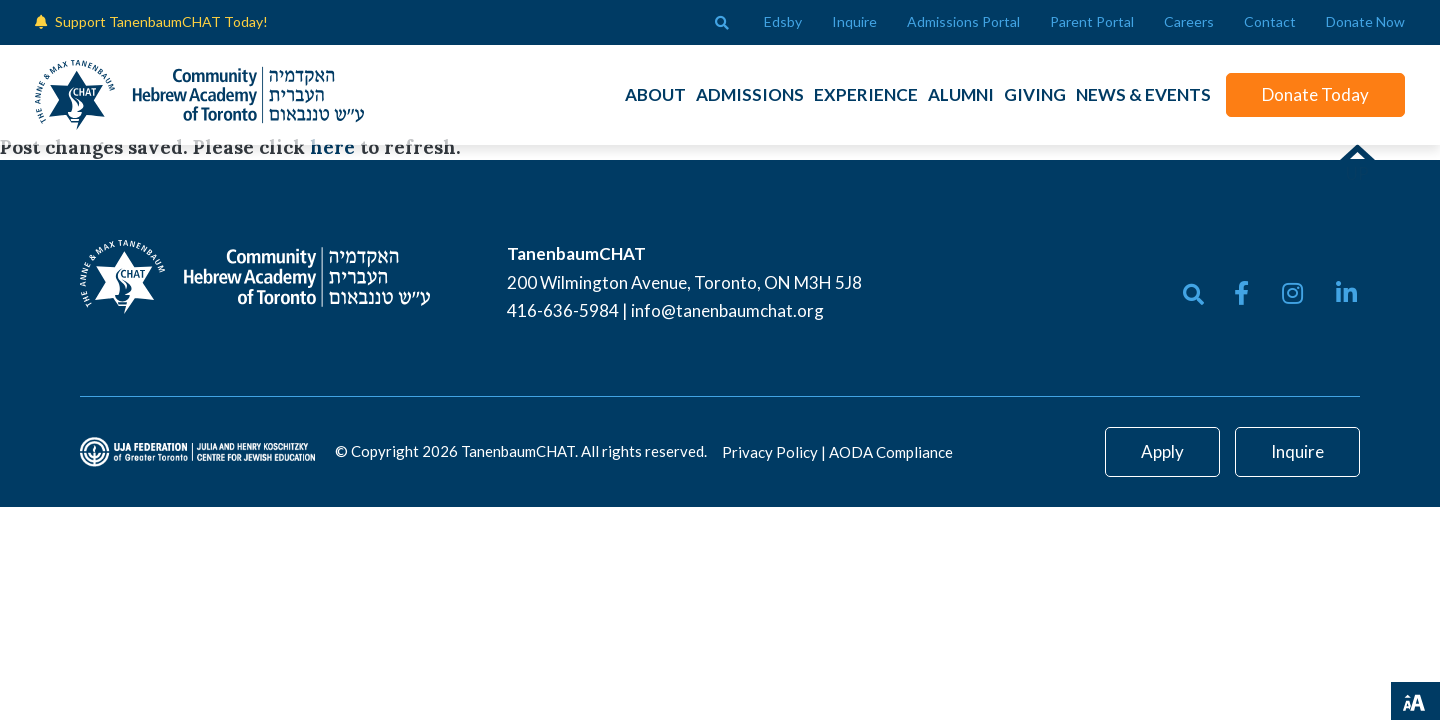  I want to click on Apply, so click(1162, 451).